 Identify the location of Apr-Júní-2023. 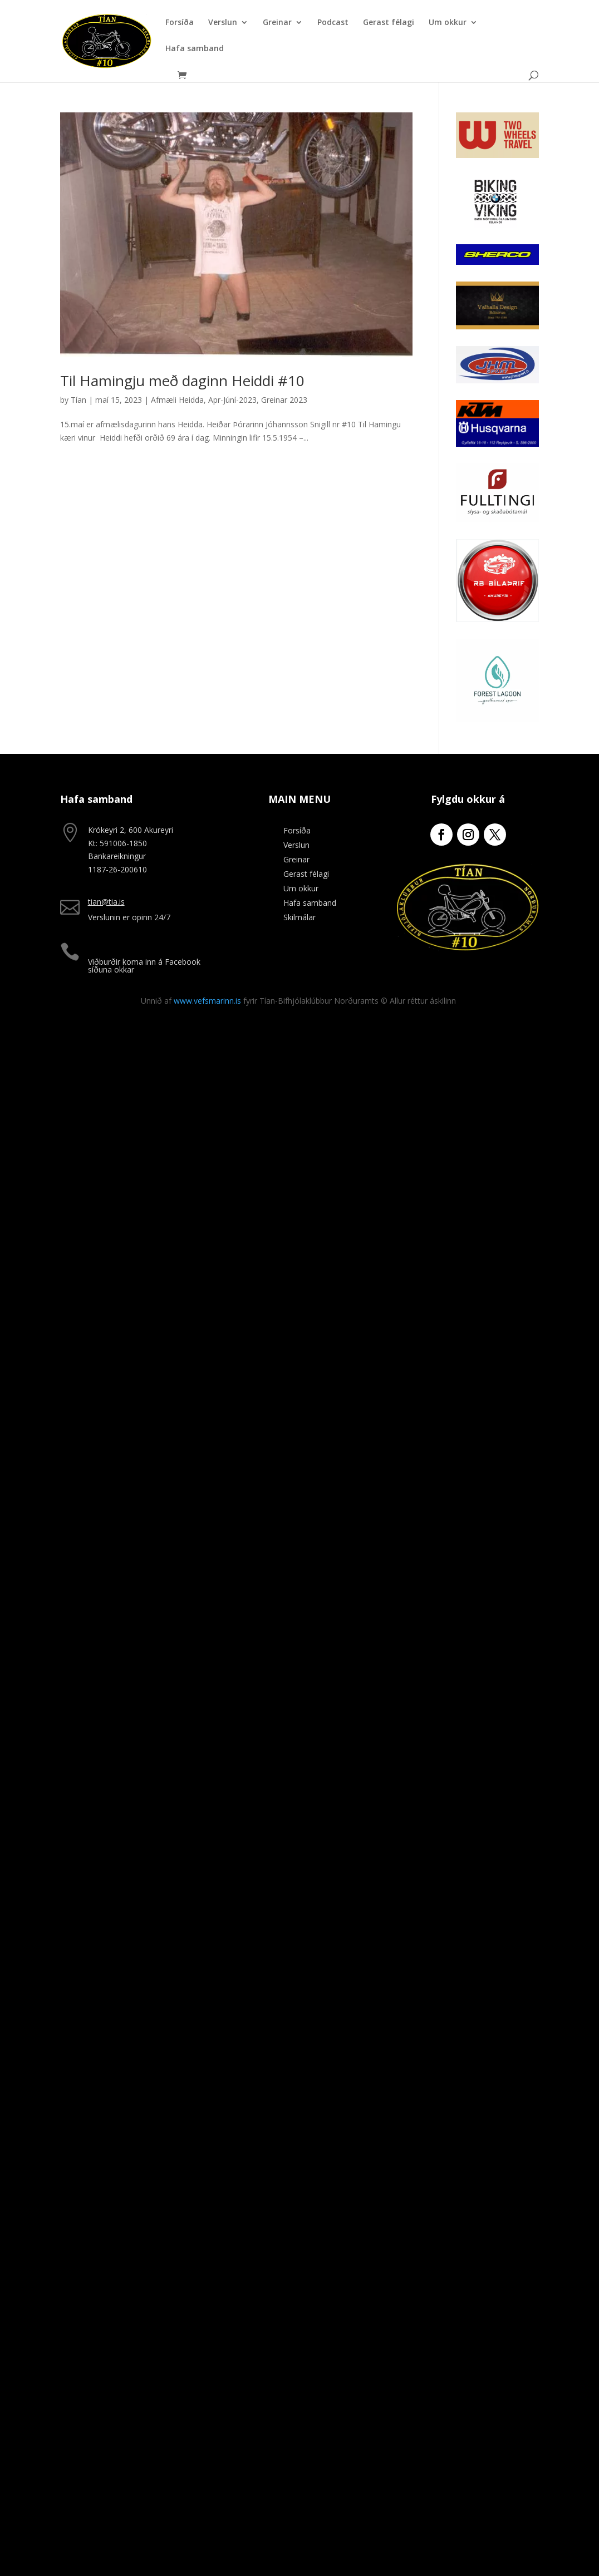
(232, 399).